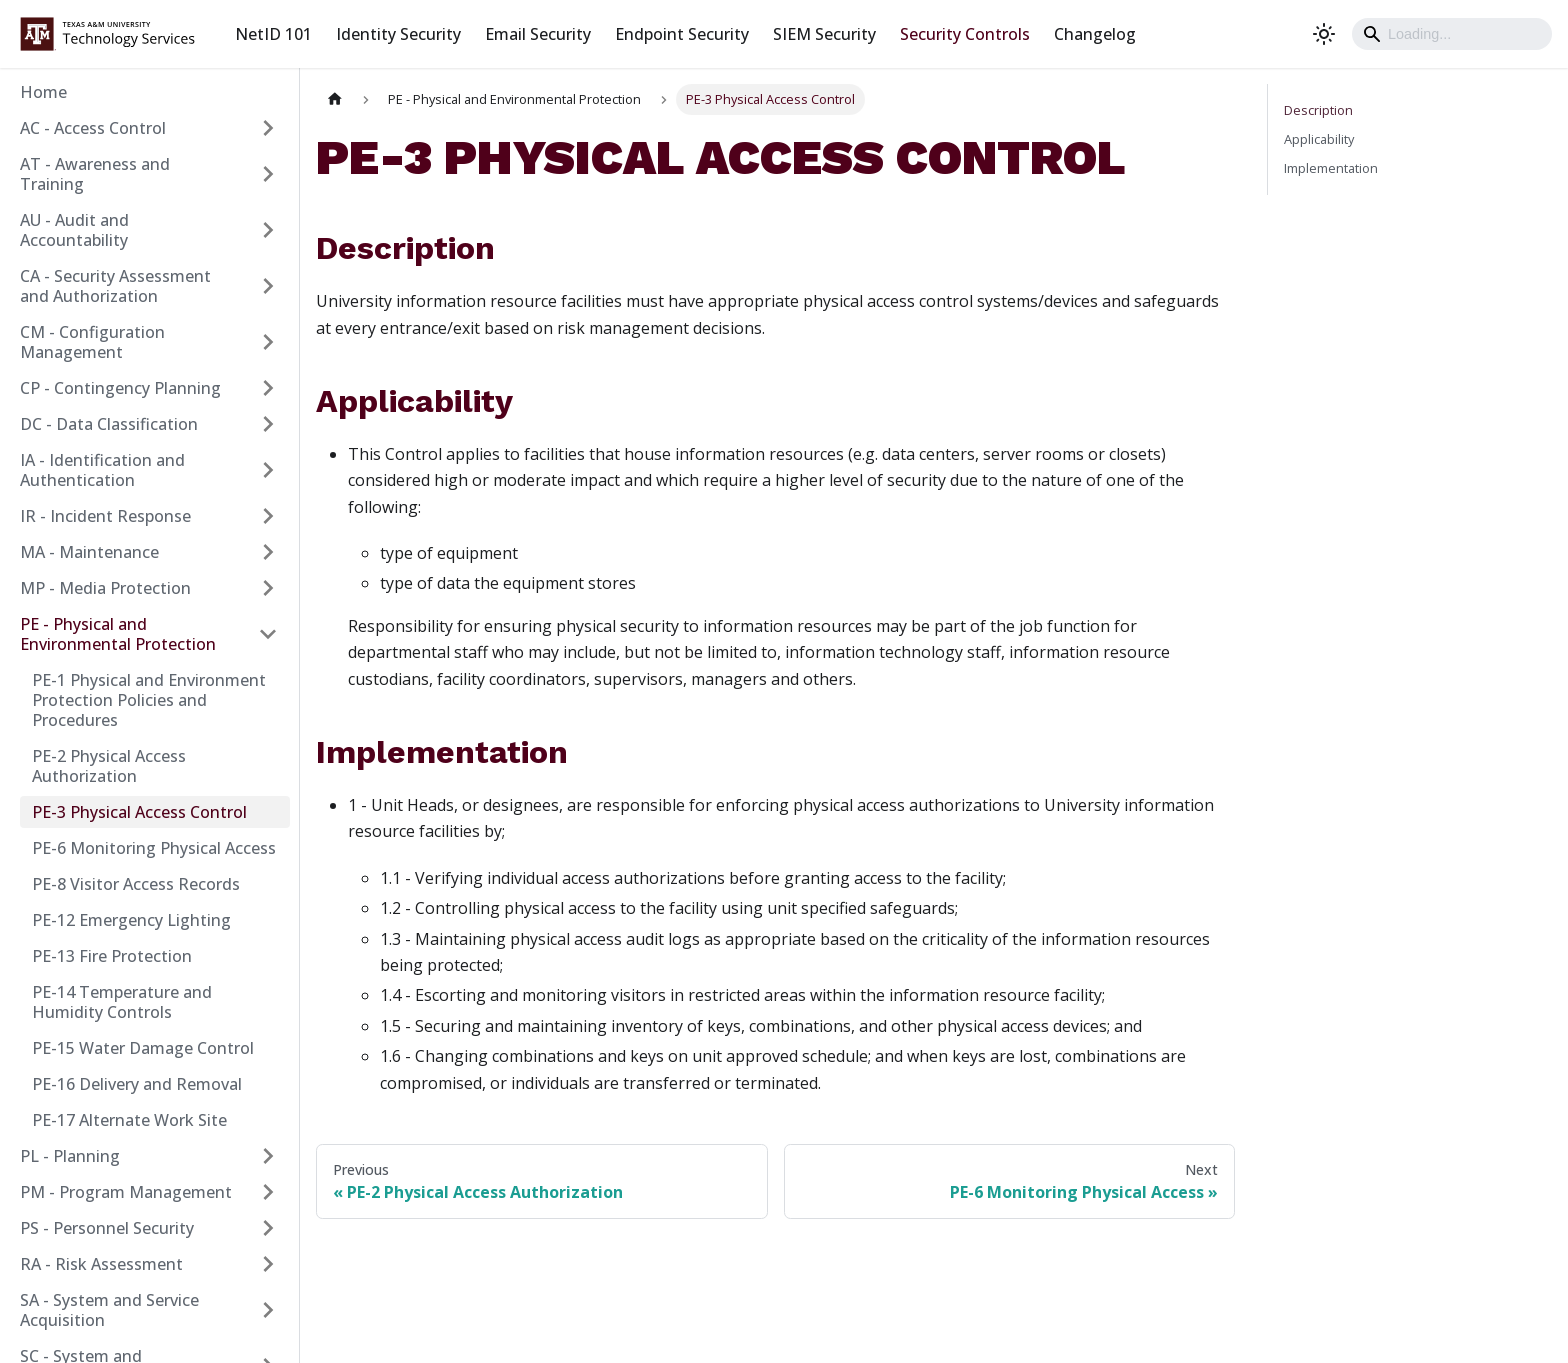  What do you see at coordinates (154, 848) in the screenshot?
I see `PE-6 Monitoring Physical Access` at bounding box center [154, 848].